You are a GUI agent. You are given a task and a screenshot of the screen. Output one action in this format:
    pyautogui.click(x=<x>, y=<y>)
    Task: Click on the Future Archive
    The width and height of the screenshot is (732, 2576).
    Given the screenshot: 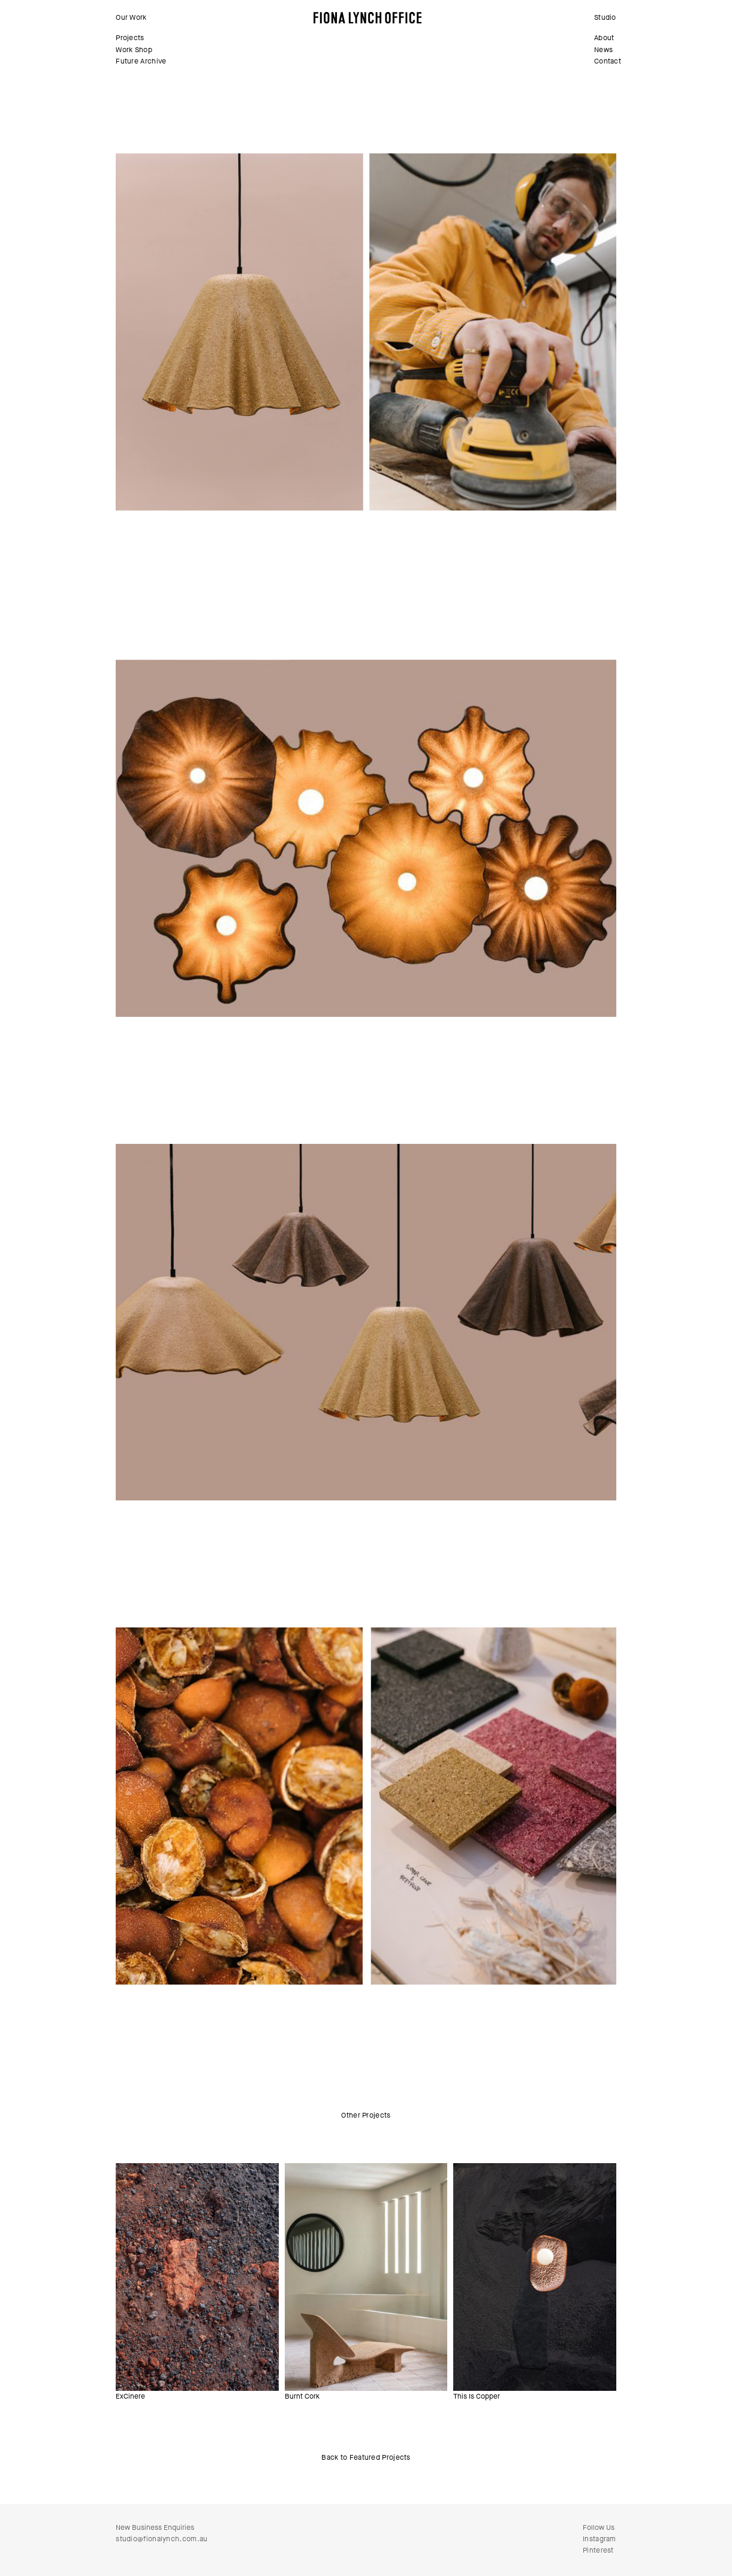 What is the action you would take?
    pyautogui.click(x=141, y=61)
    